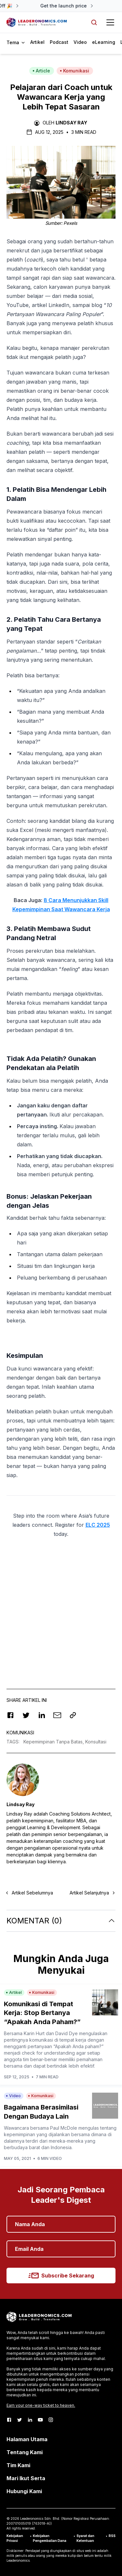  Describe the element at coordinates (42, 2013) in the screenshot. I see `Komunikasi di Tempat Kerja: Stop Bertanya “Apakah Anda Paham?”` at that location.